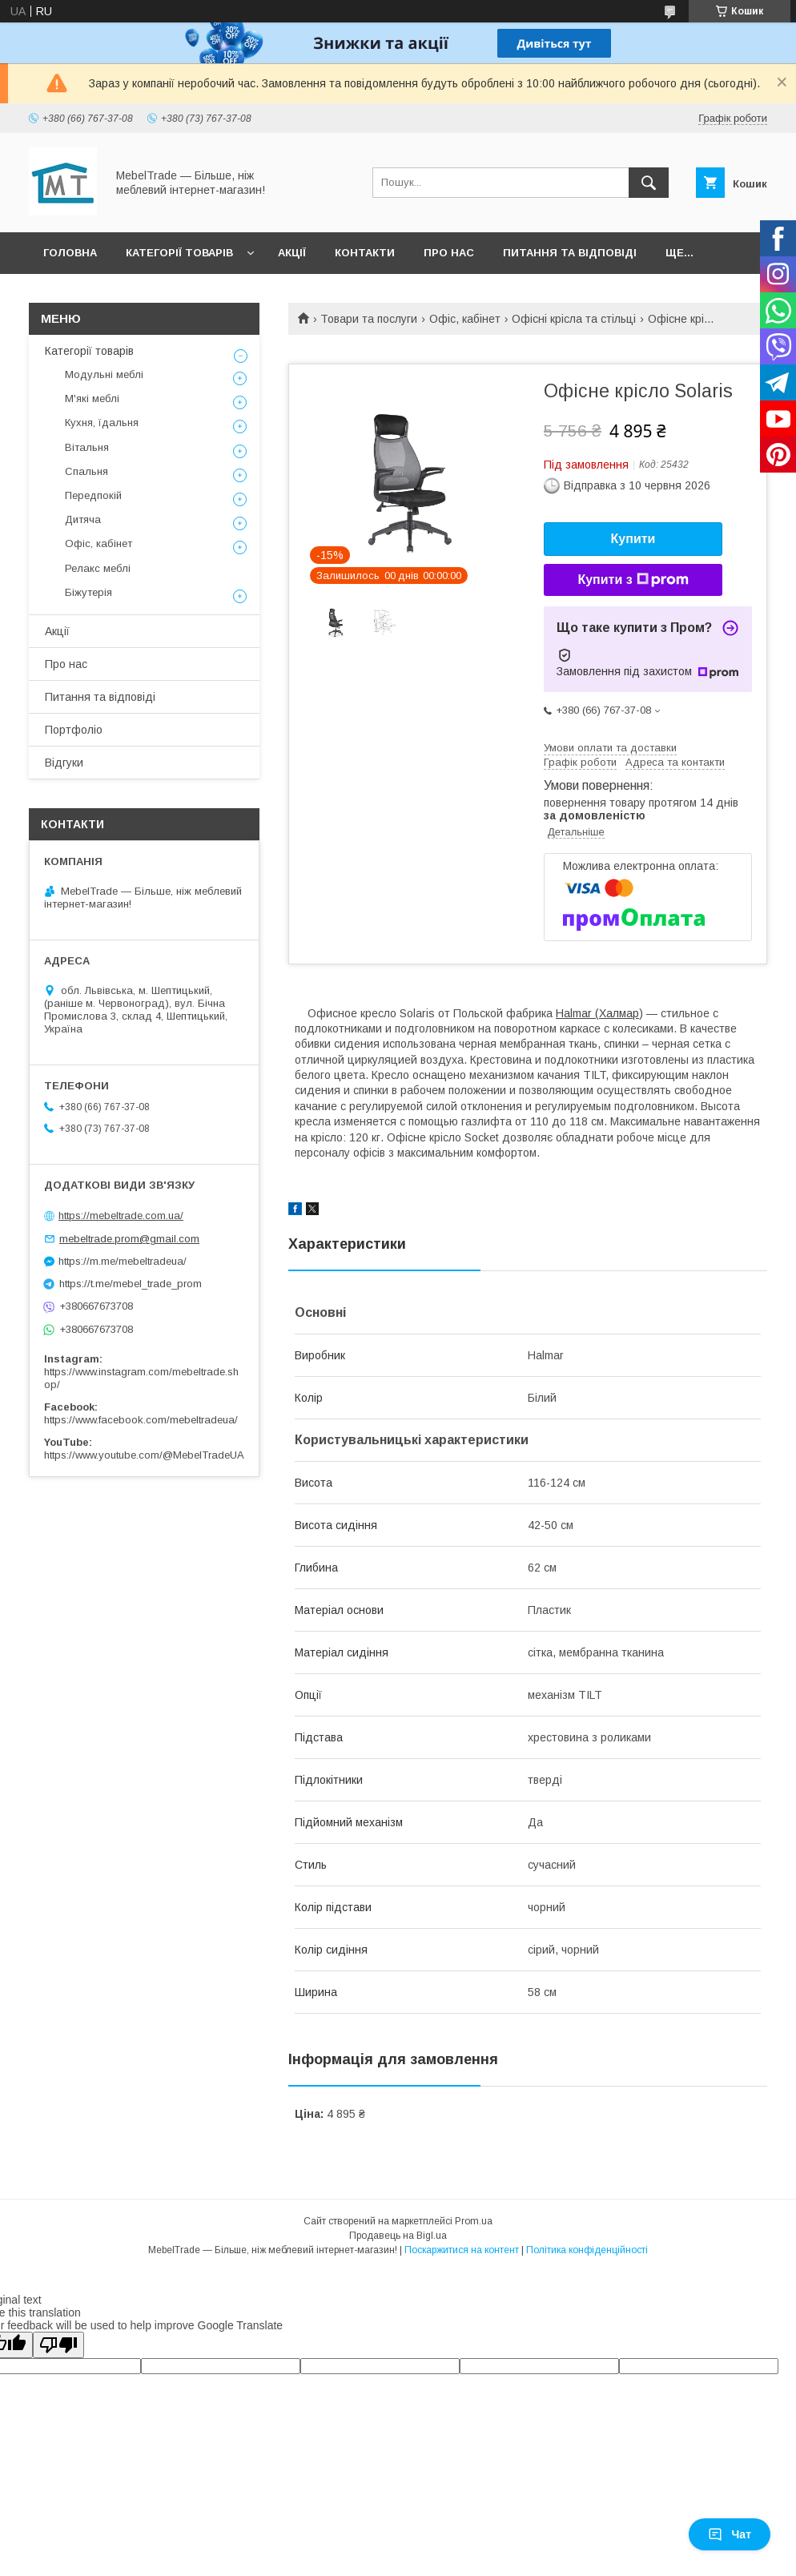 Image resolution: width=796 pixels, height=2576 pixels. I want to click on Модульні меблі, so click(104, 374).